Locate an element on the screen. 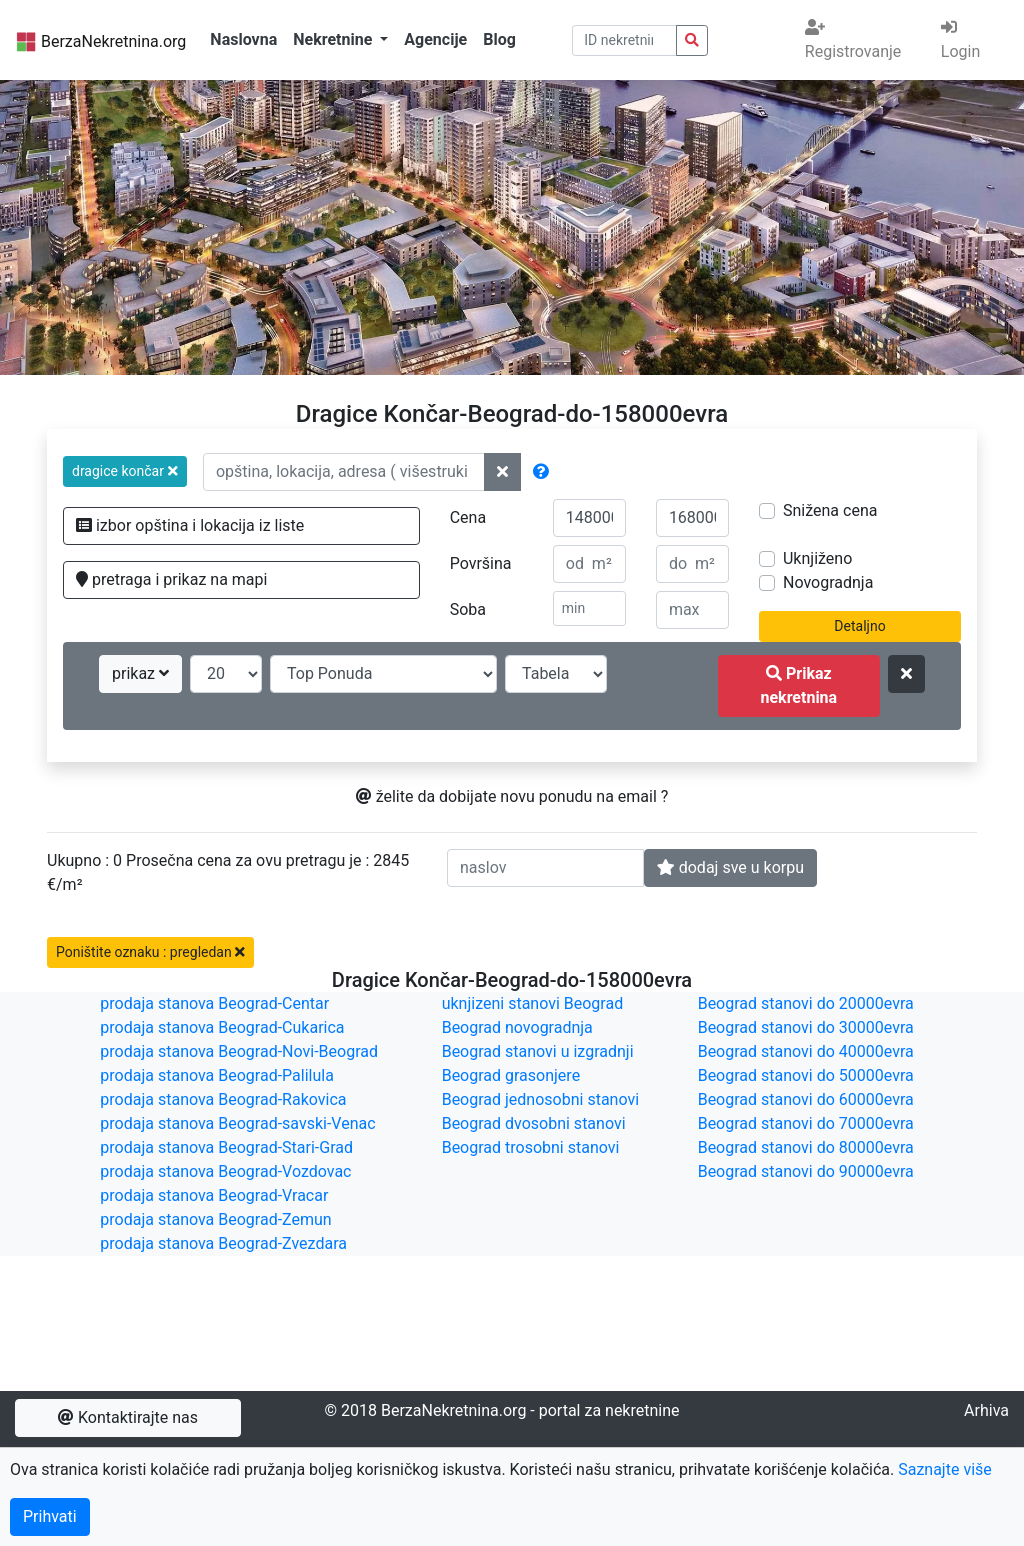 The image size is (1024, 1546). Snižena cena is located at coordinates (830, 510).